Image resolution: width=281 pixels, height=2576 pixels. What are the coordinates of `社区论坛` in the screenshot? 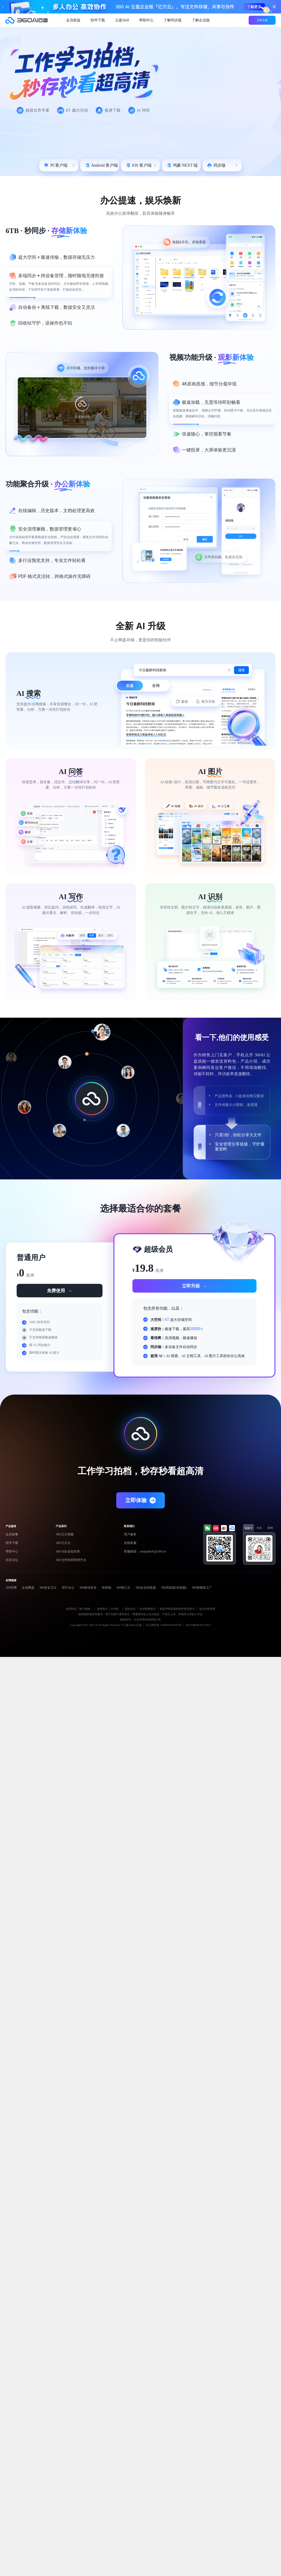 It's located at (12, 1560).